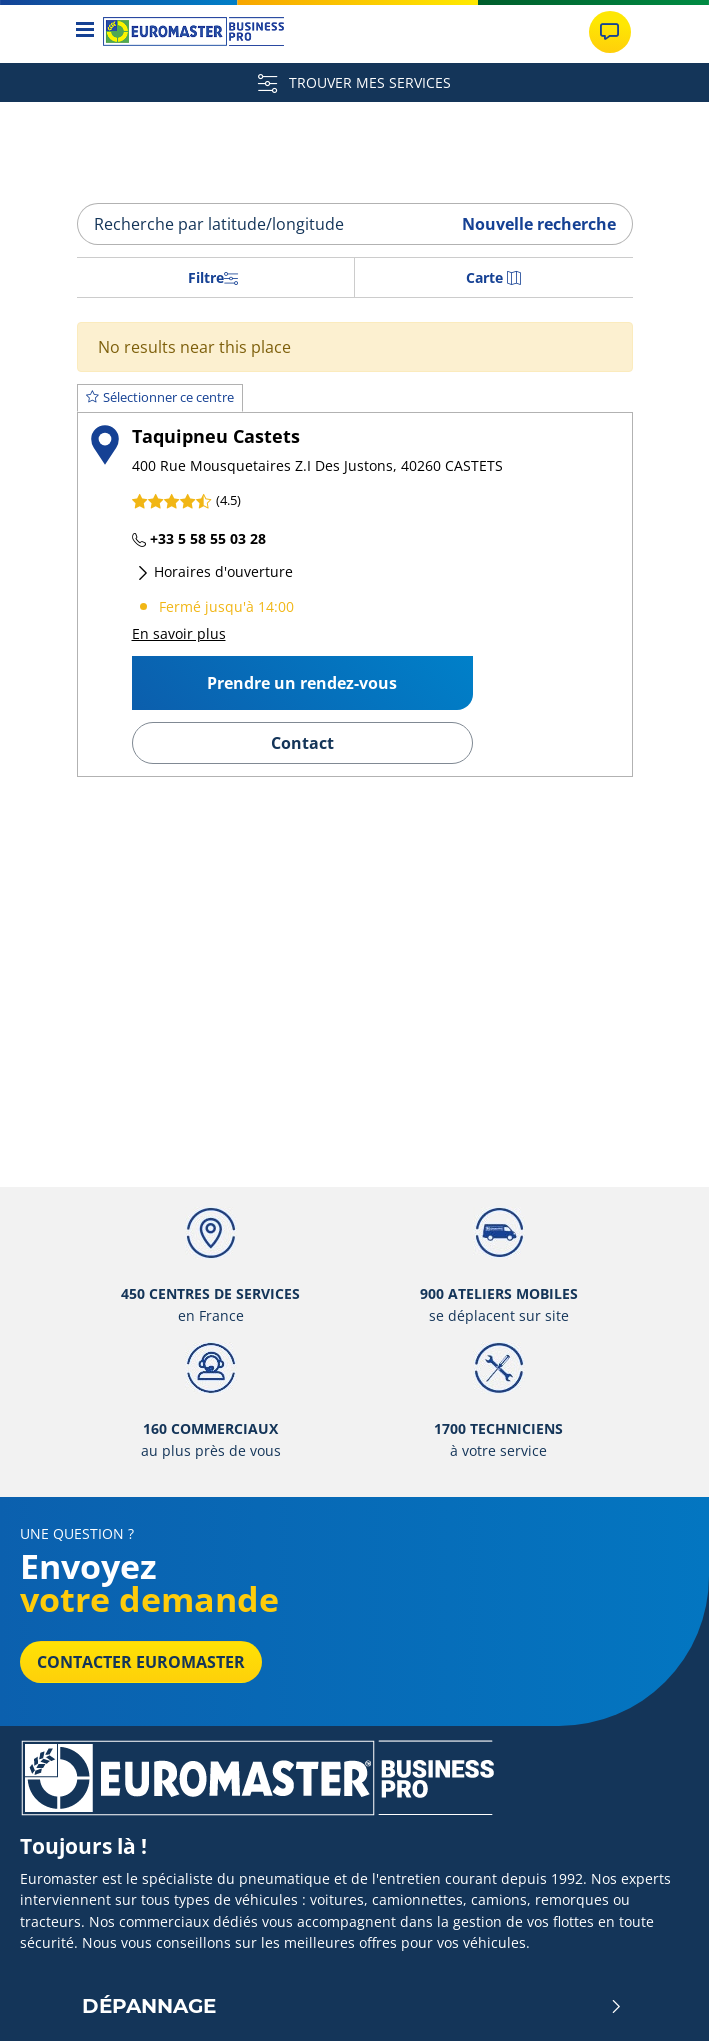  Describe the element at coordinates (214, 571) in the screenshot. I see `Horaires d'ouverture` at that location.